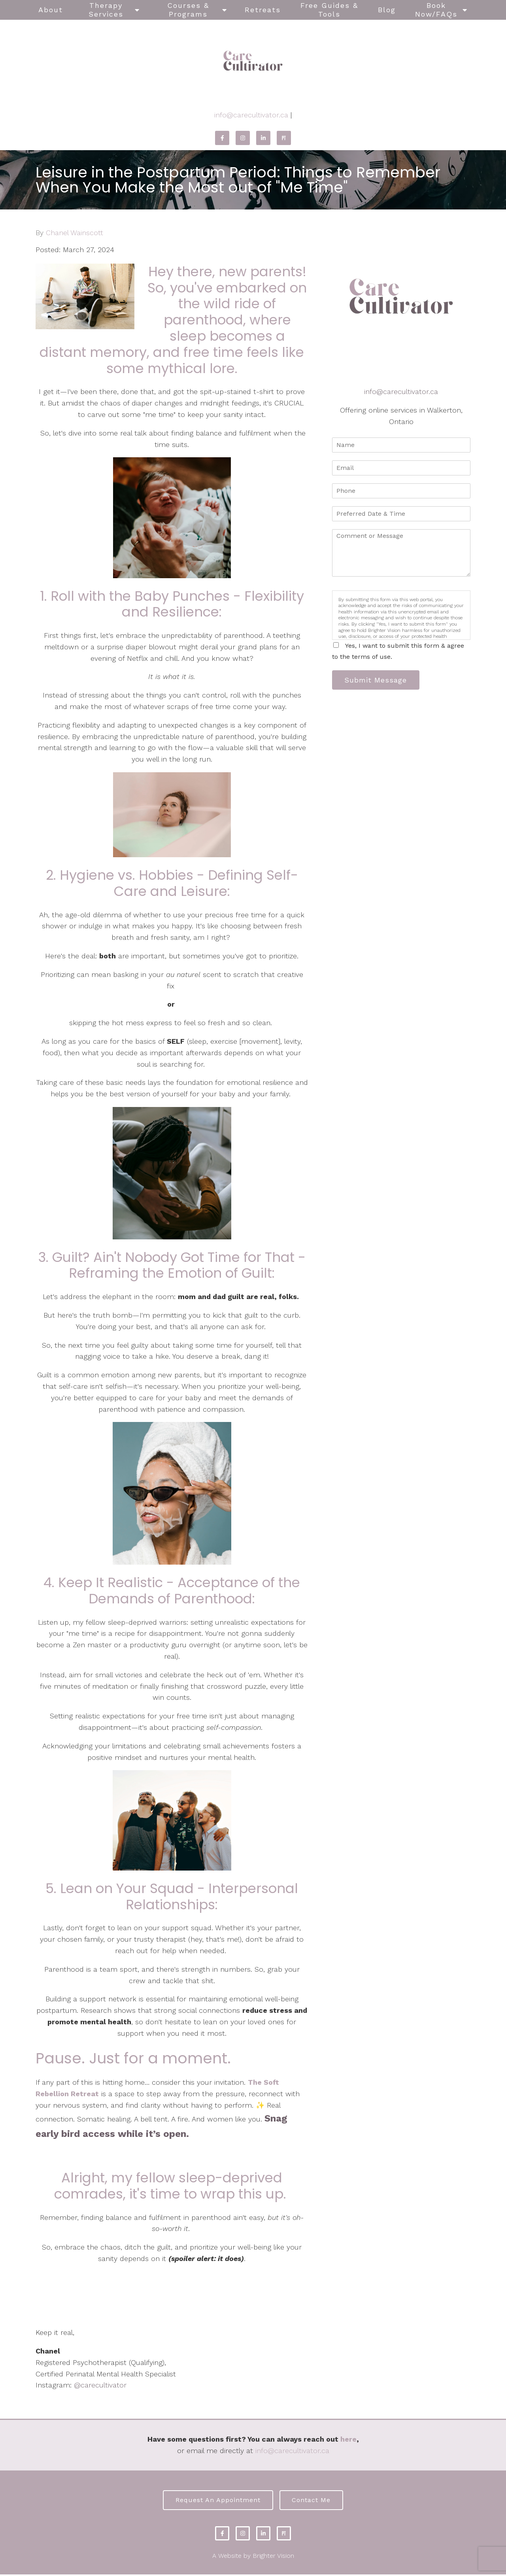 This screenshot has height=2576, width=506. Describe the element at coordinates (188, 9) in the screenshot. I see `Courses & Programs` at that location.